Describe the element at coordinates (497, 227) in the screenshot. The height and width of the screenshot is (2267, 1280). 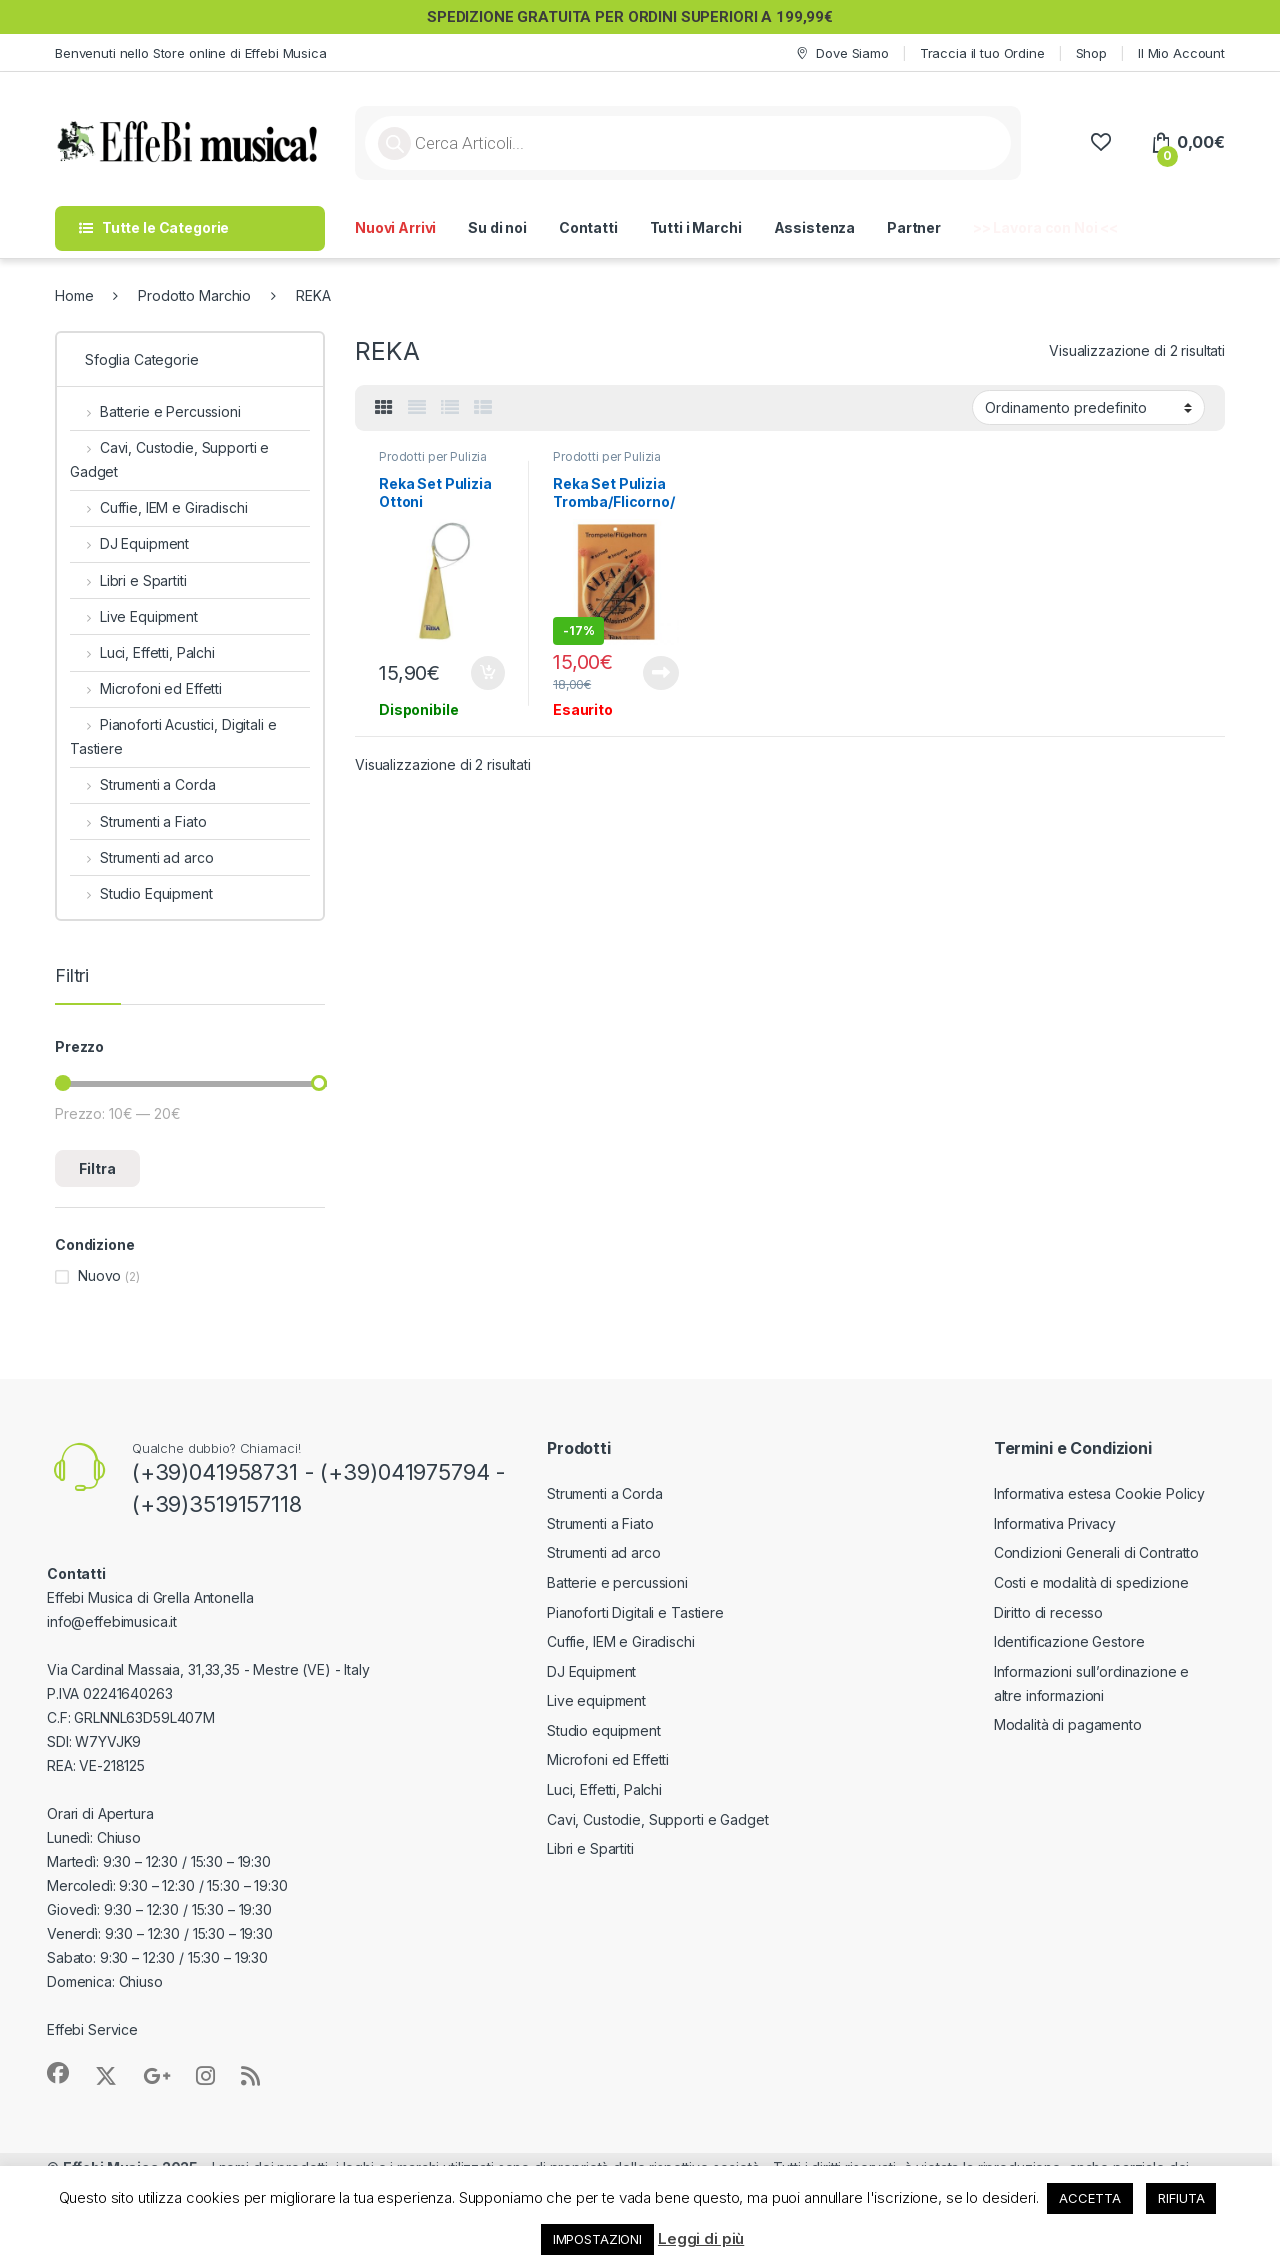
I see `Su di noi` at that location.